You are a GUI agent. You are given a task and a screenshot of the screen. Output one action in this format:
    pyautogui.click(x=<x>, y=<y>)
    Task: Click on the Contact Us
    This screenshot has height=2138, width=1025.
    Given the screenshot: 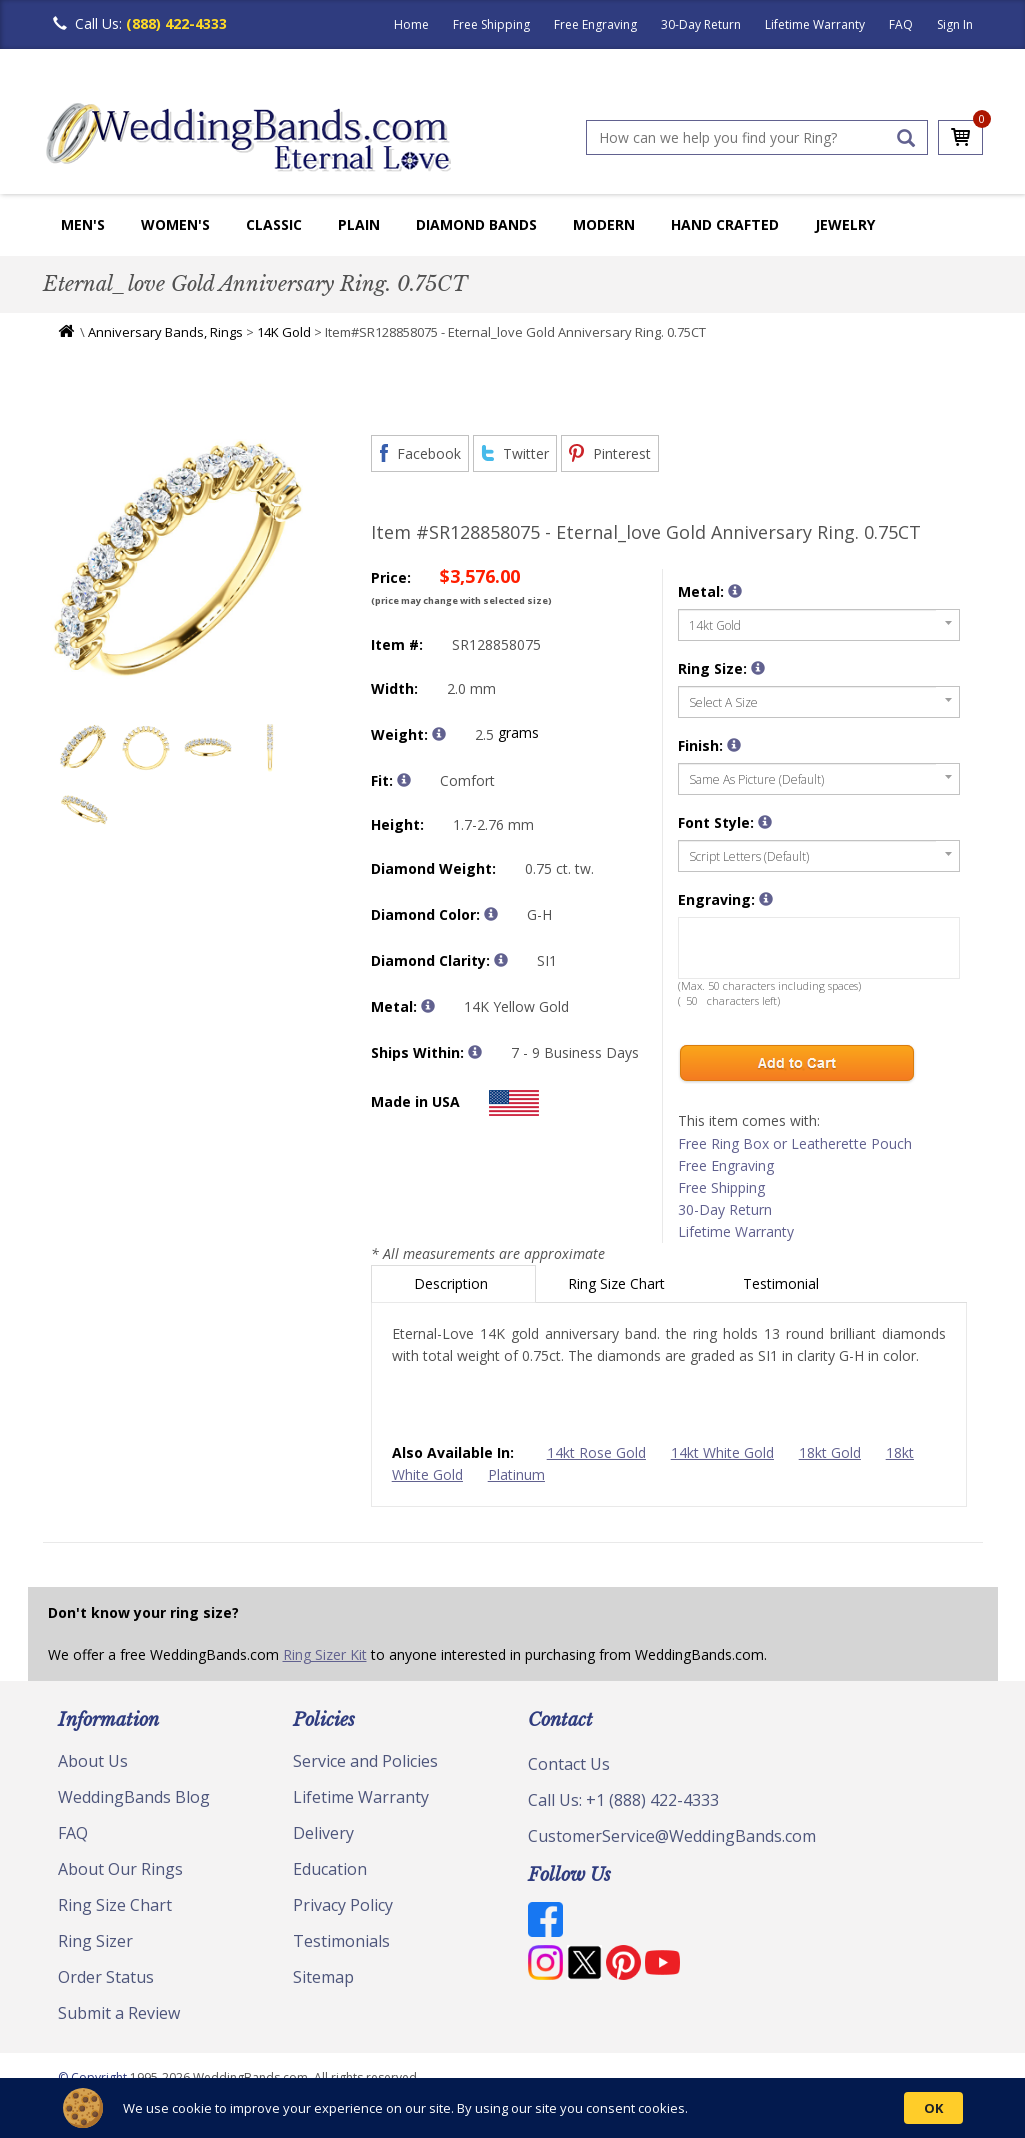 What is the action you would take?
    pyautogui.click(x=569, y=1764)
    